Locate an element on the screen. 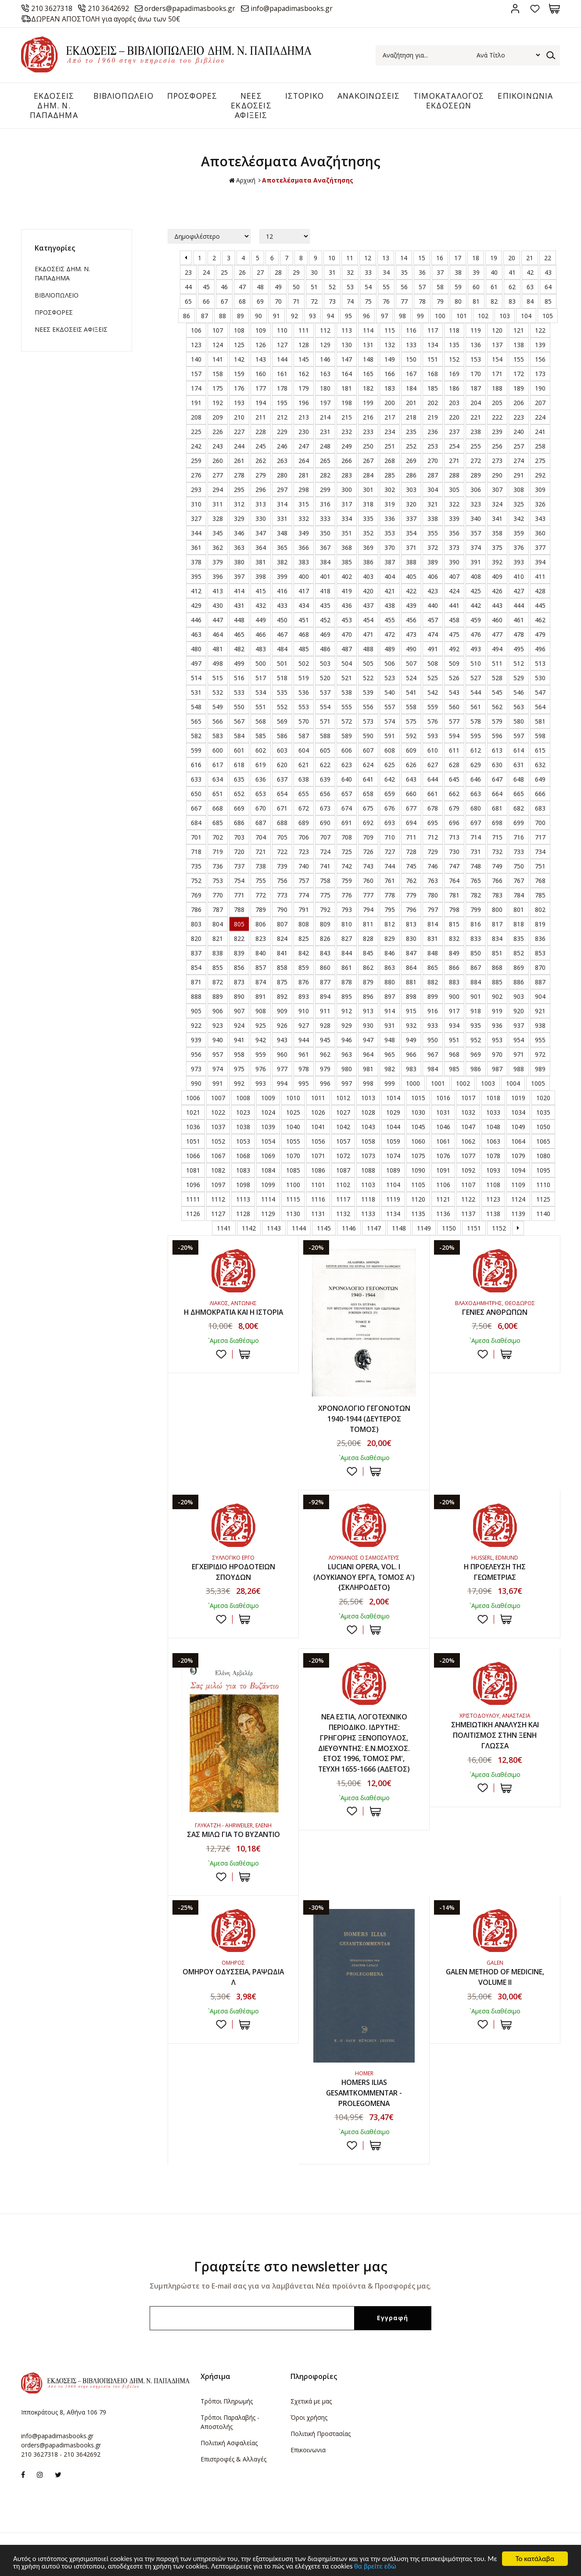  915 is located at coordinates (411, 1012).